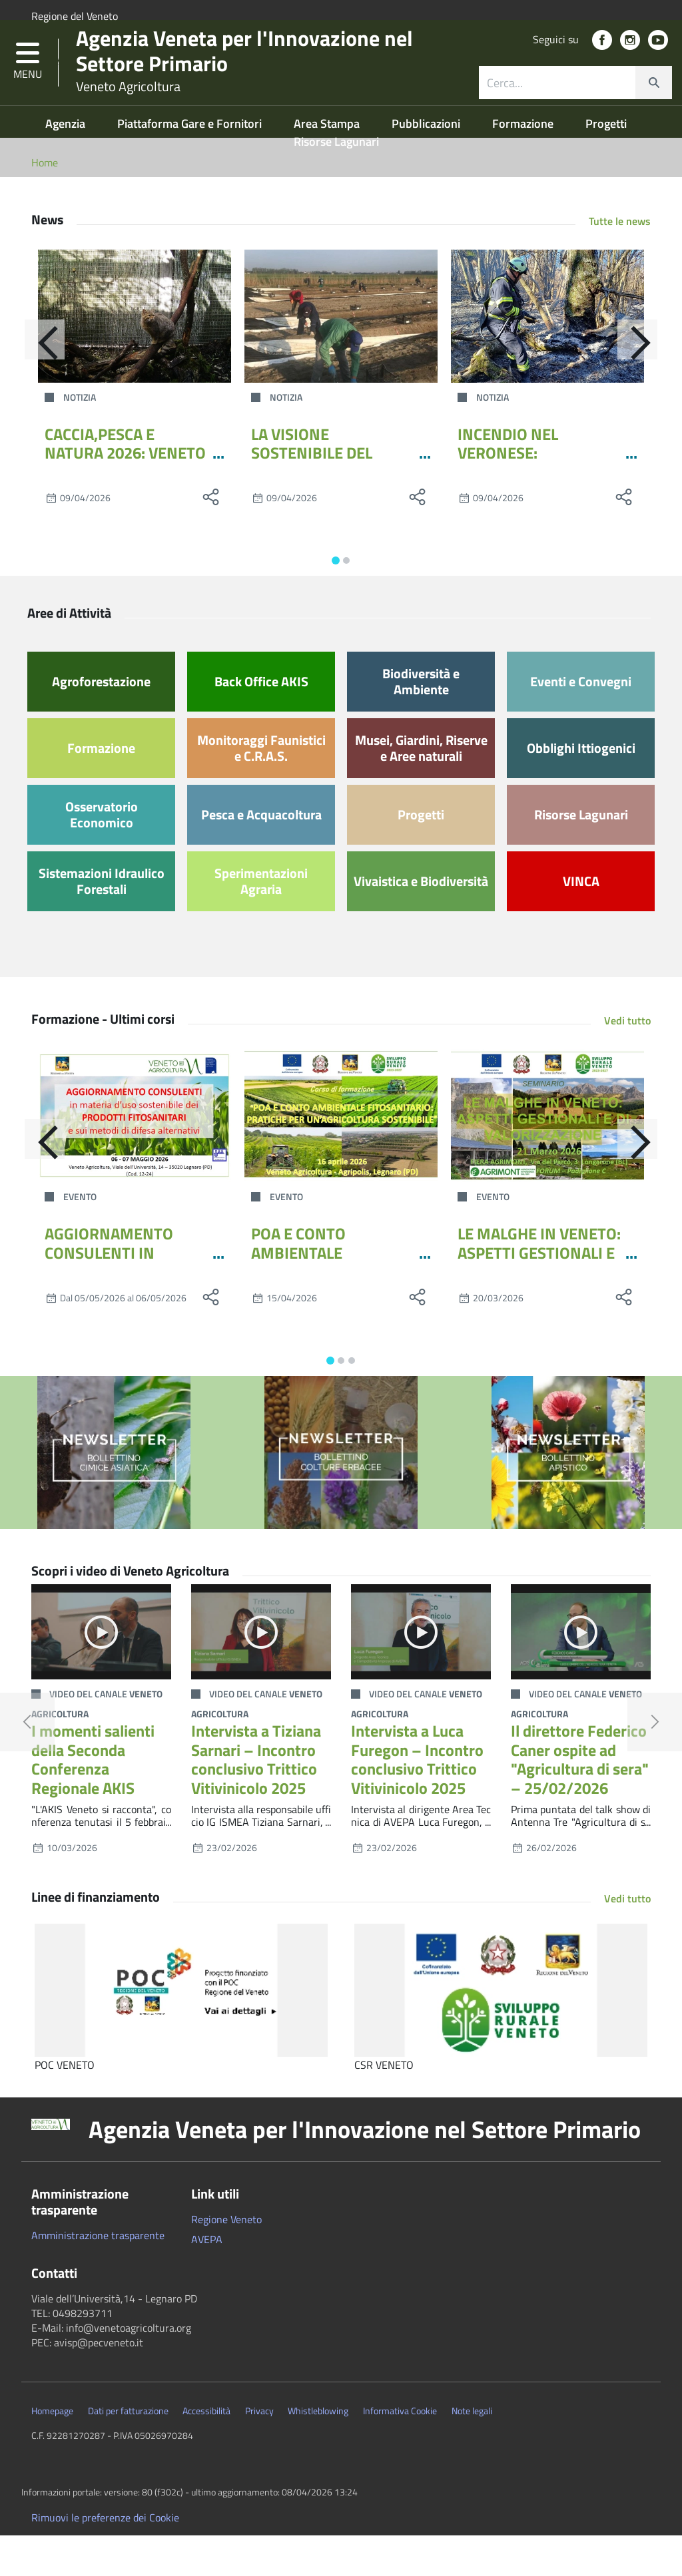 This screenshot has width=682, height=2576. What do you see at coordinates (575, 109) in the screenshot?
I see `[combobox]` at bounding box center [575, 109].